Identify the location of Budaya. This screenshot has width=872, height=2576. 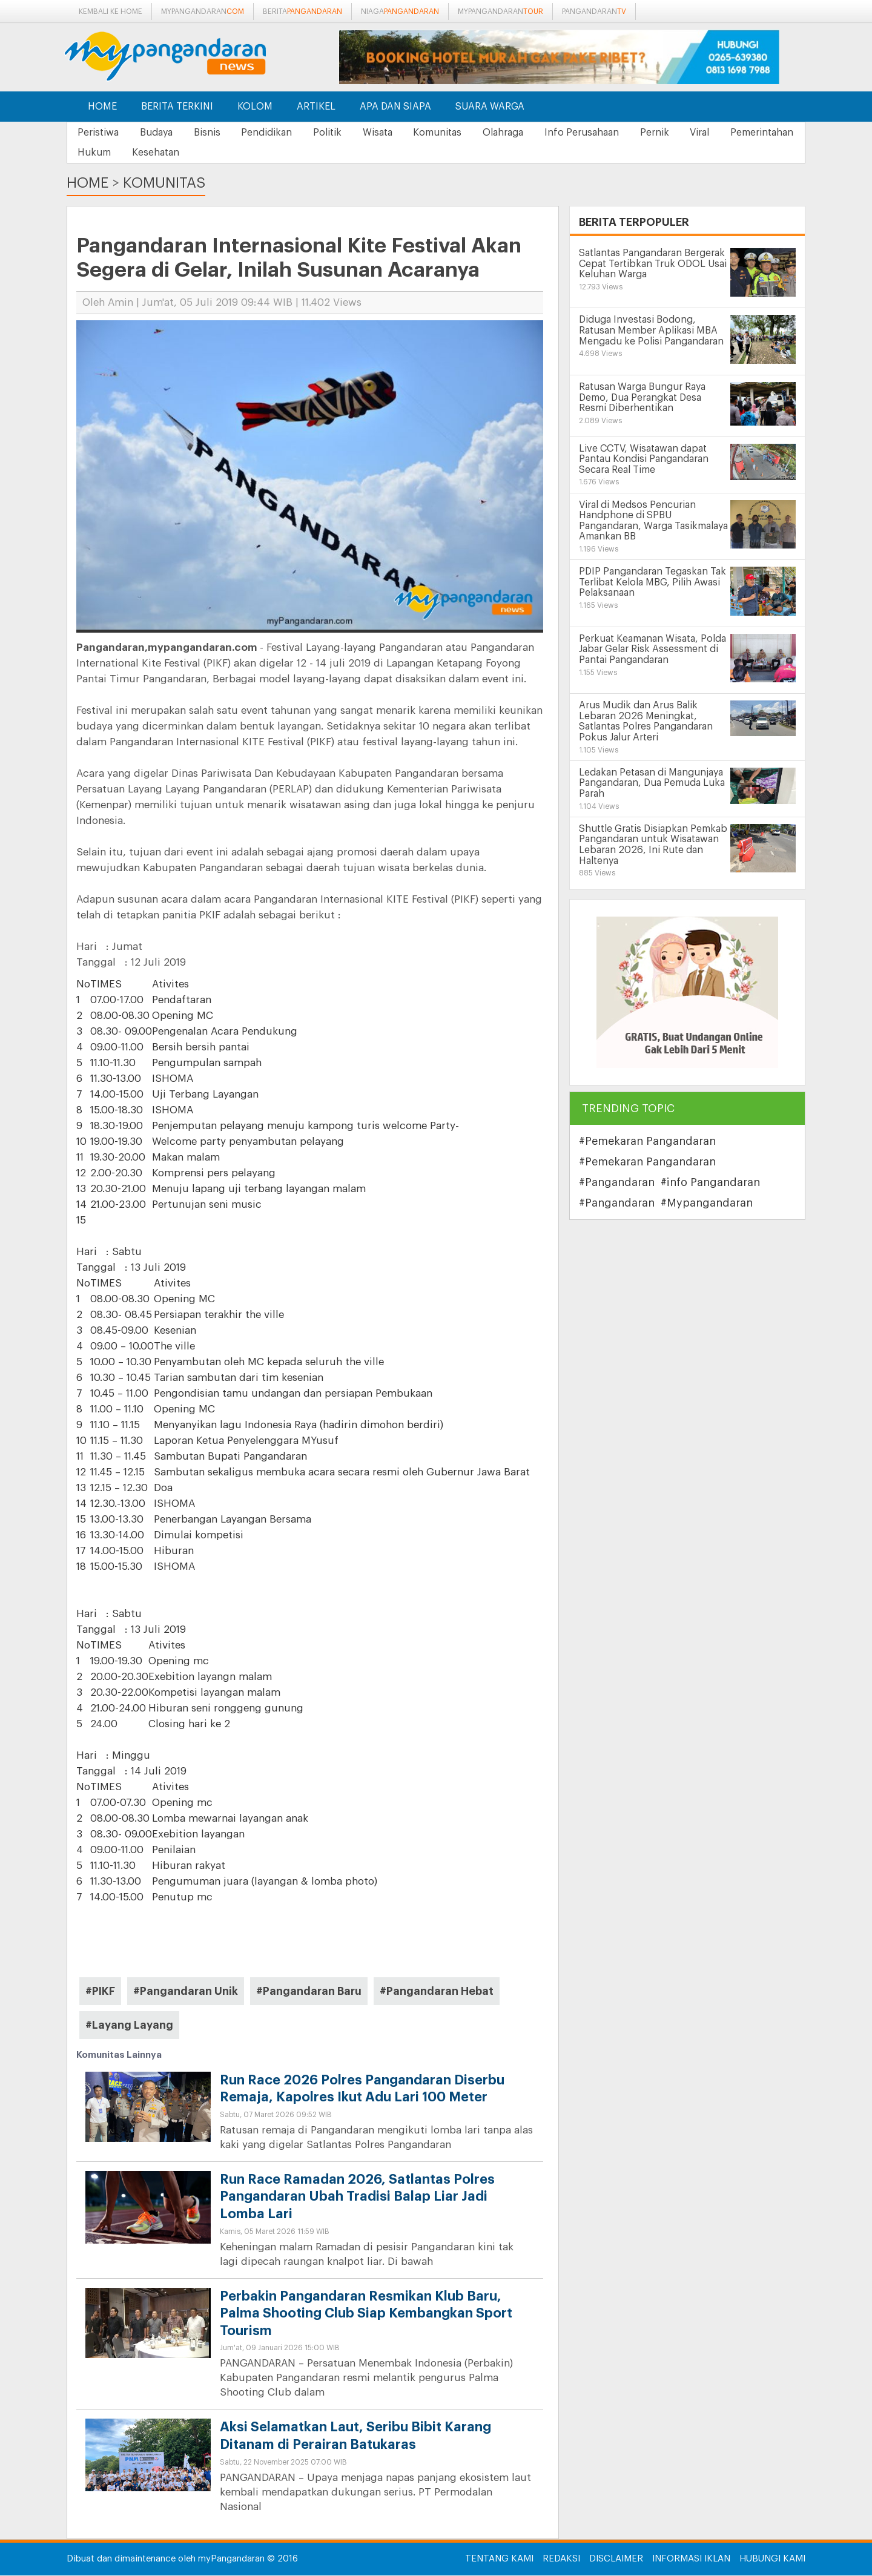
(161, 132).